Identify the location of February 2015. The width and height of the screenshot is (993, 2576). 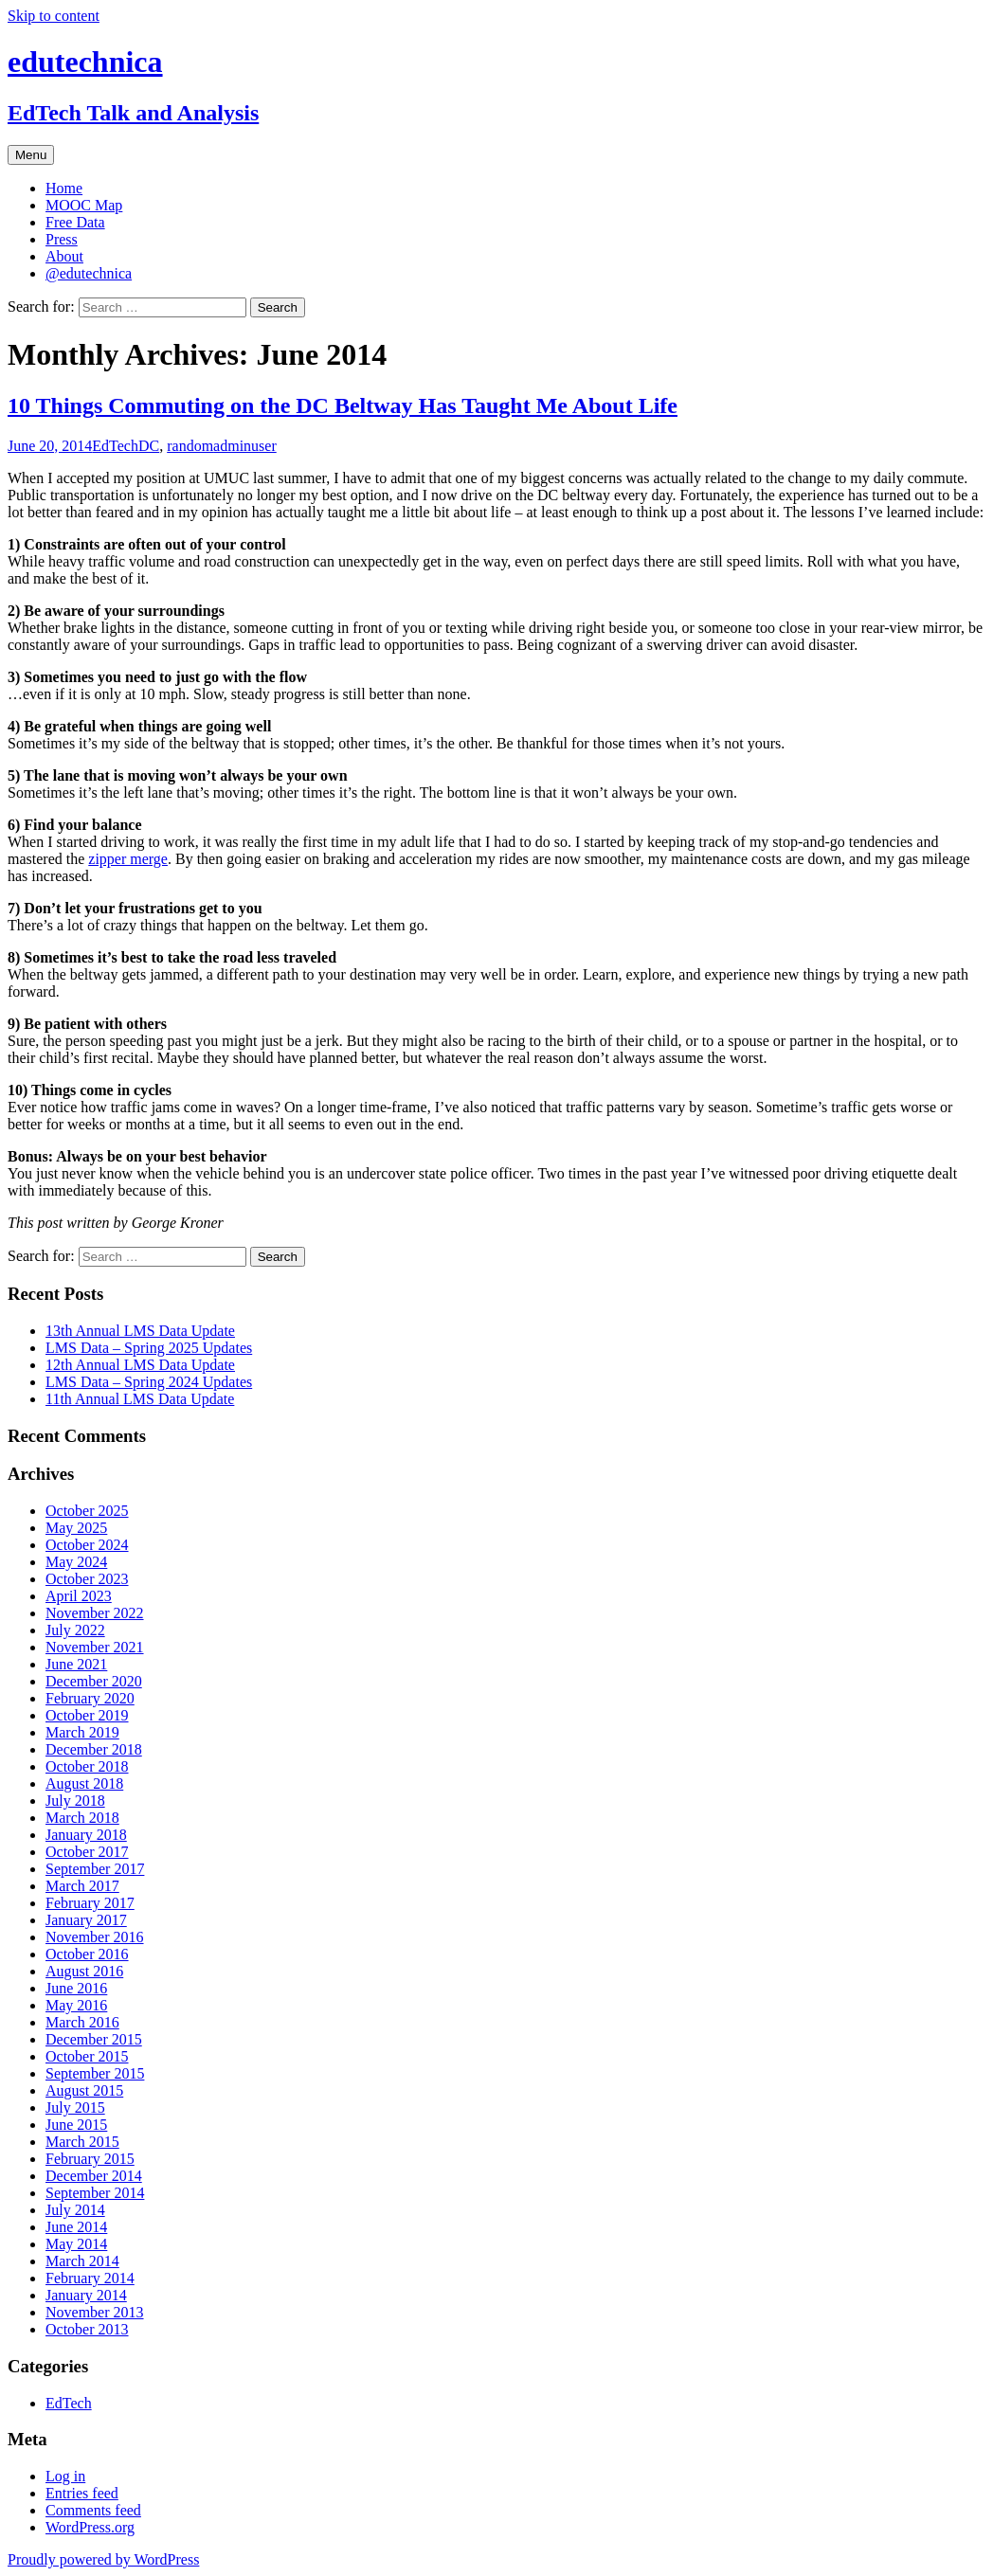
(90, 2159).